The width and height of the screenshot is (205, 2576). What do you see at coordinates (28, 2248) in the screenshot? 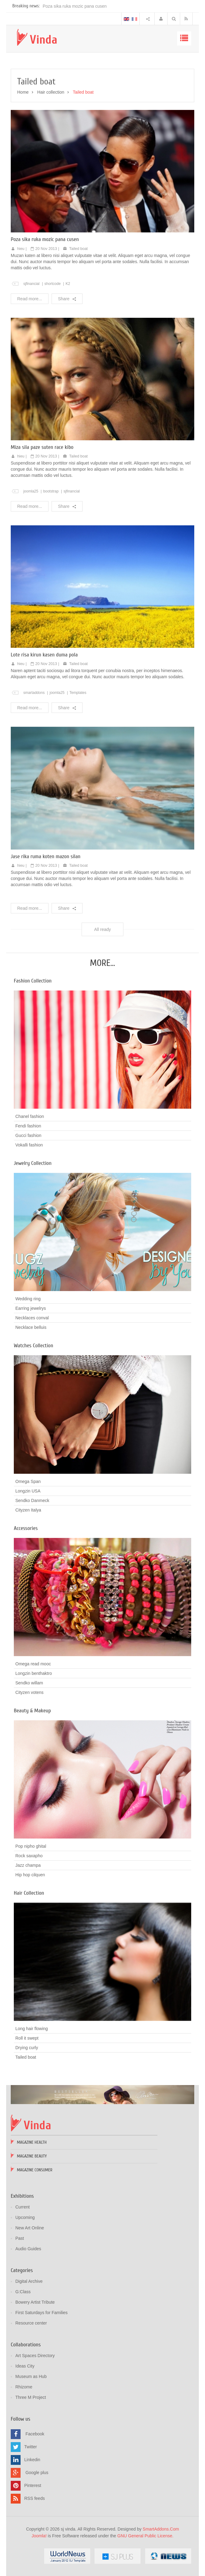
I see `Audio Guides` at bounding box center [28, 2248].